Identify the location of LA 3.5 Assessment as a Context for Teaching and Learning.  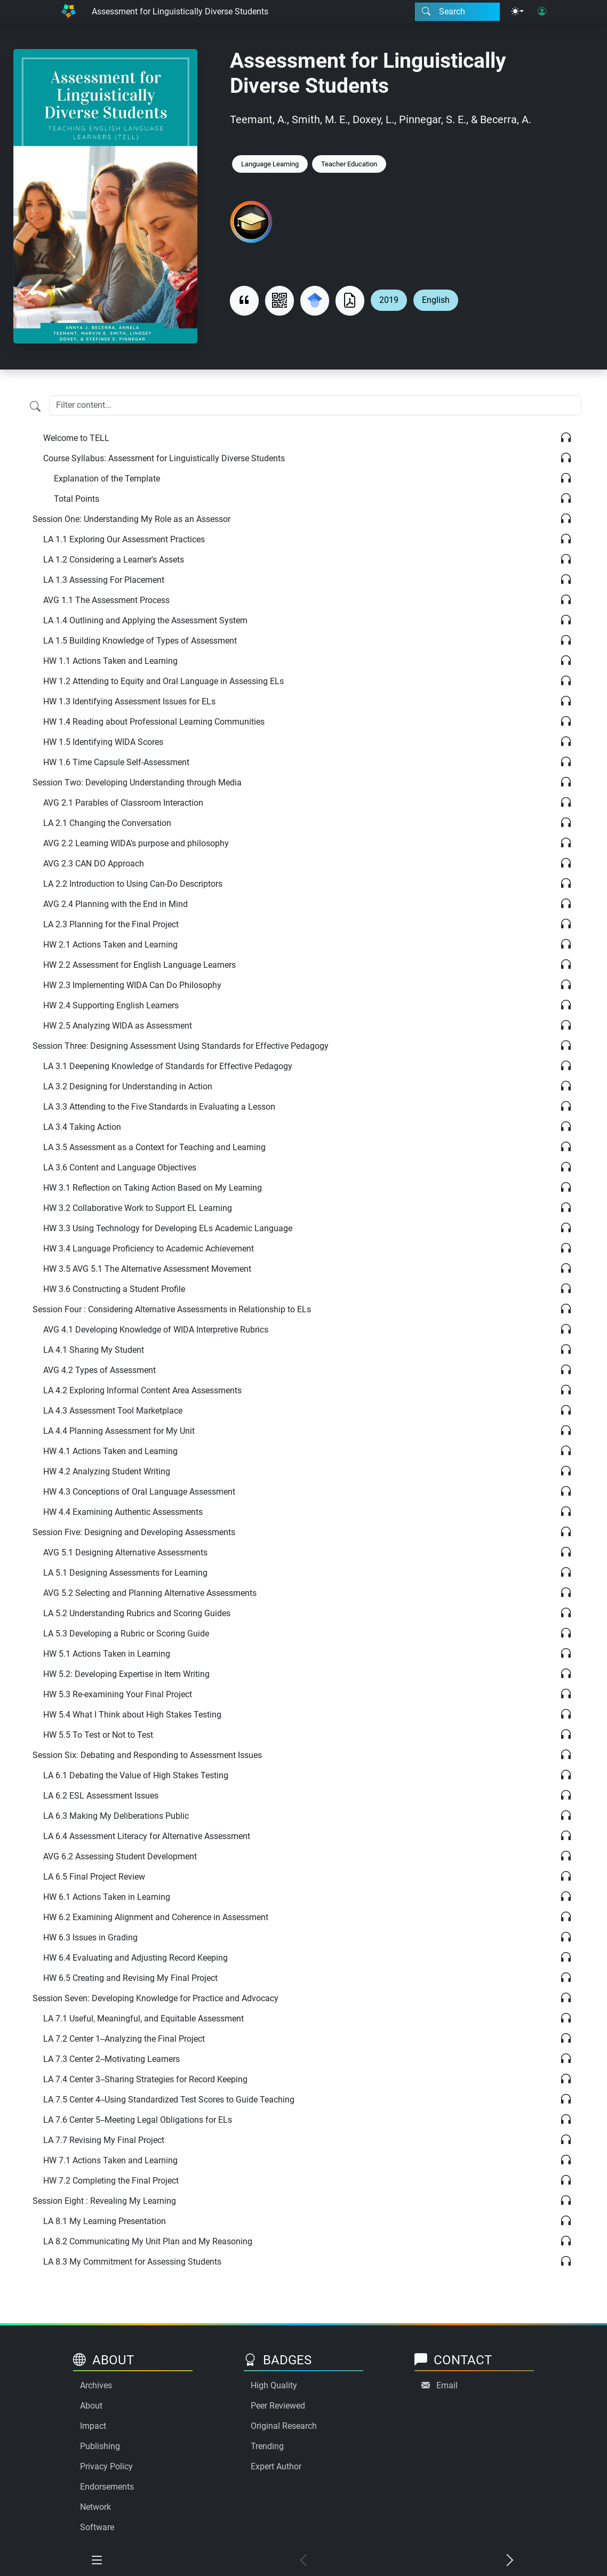
(154, 1147).